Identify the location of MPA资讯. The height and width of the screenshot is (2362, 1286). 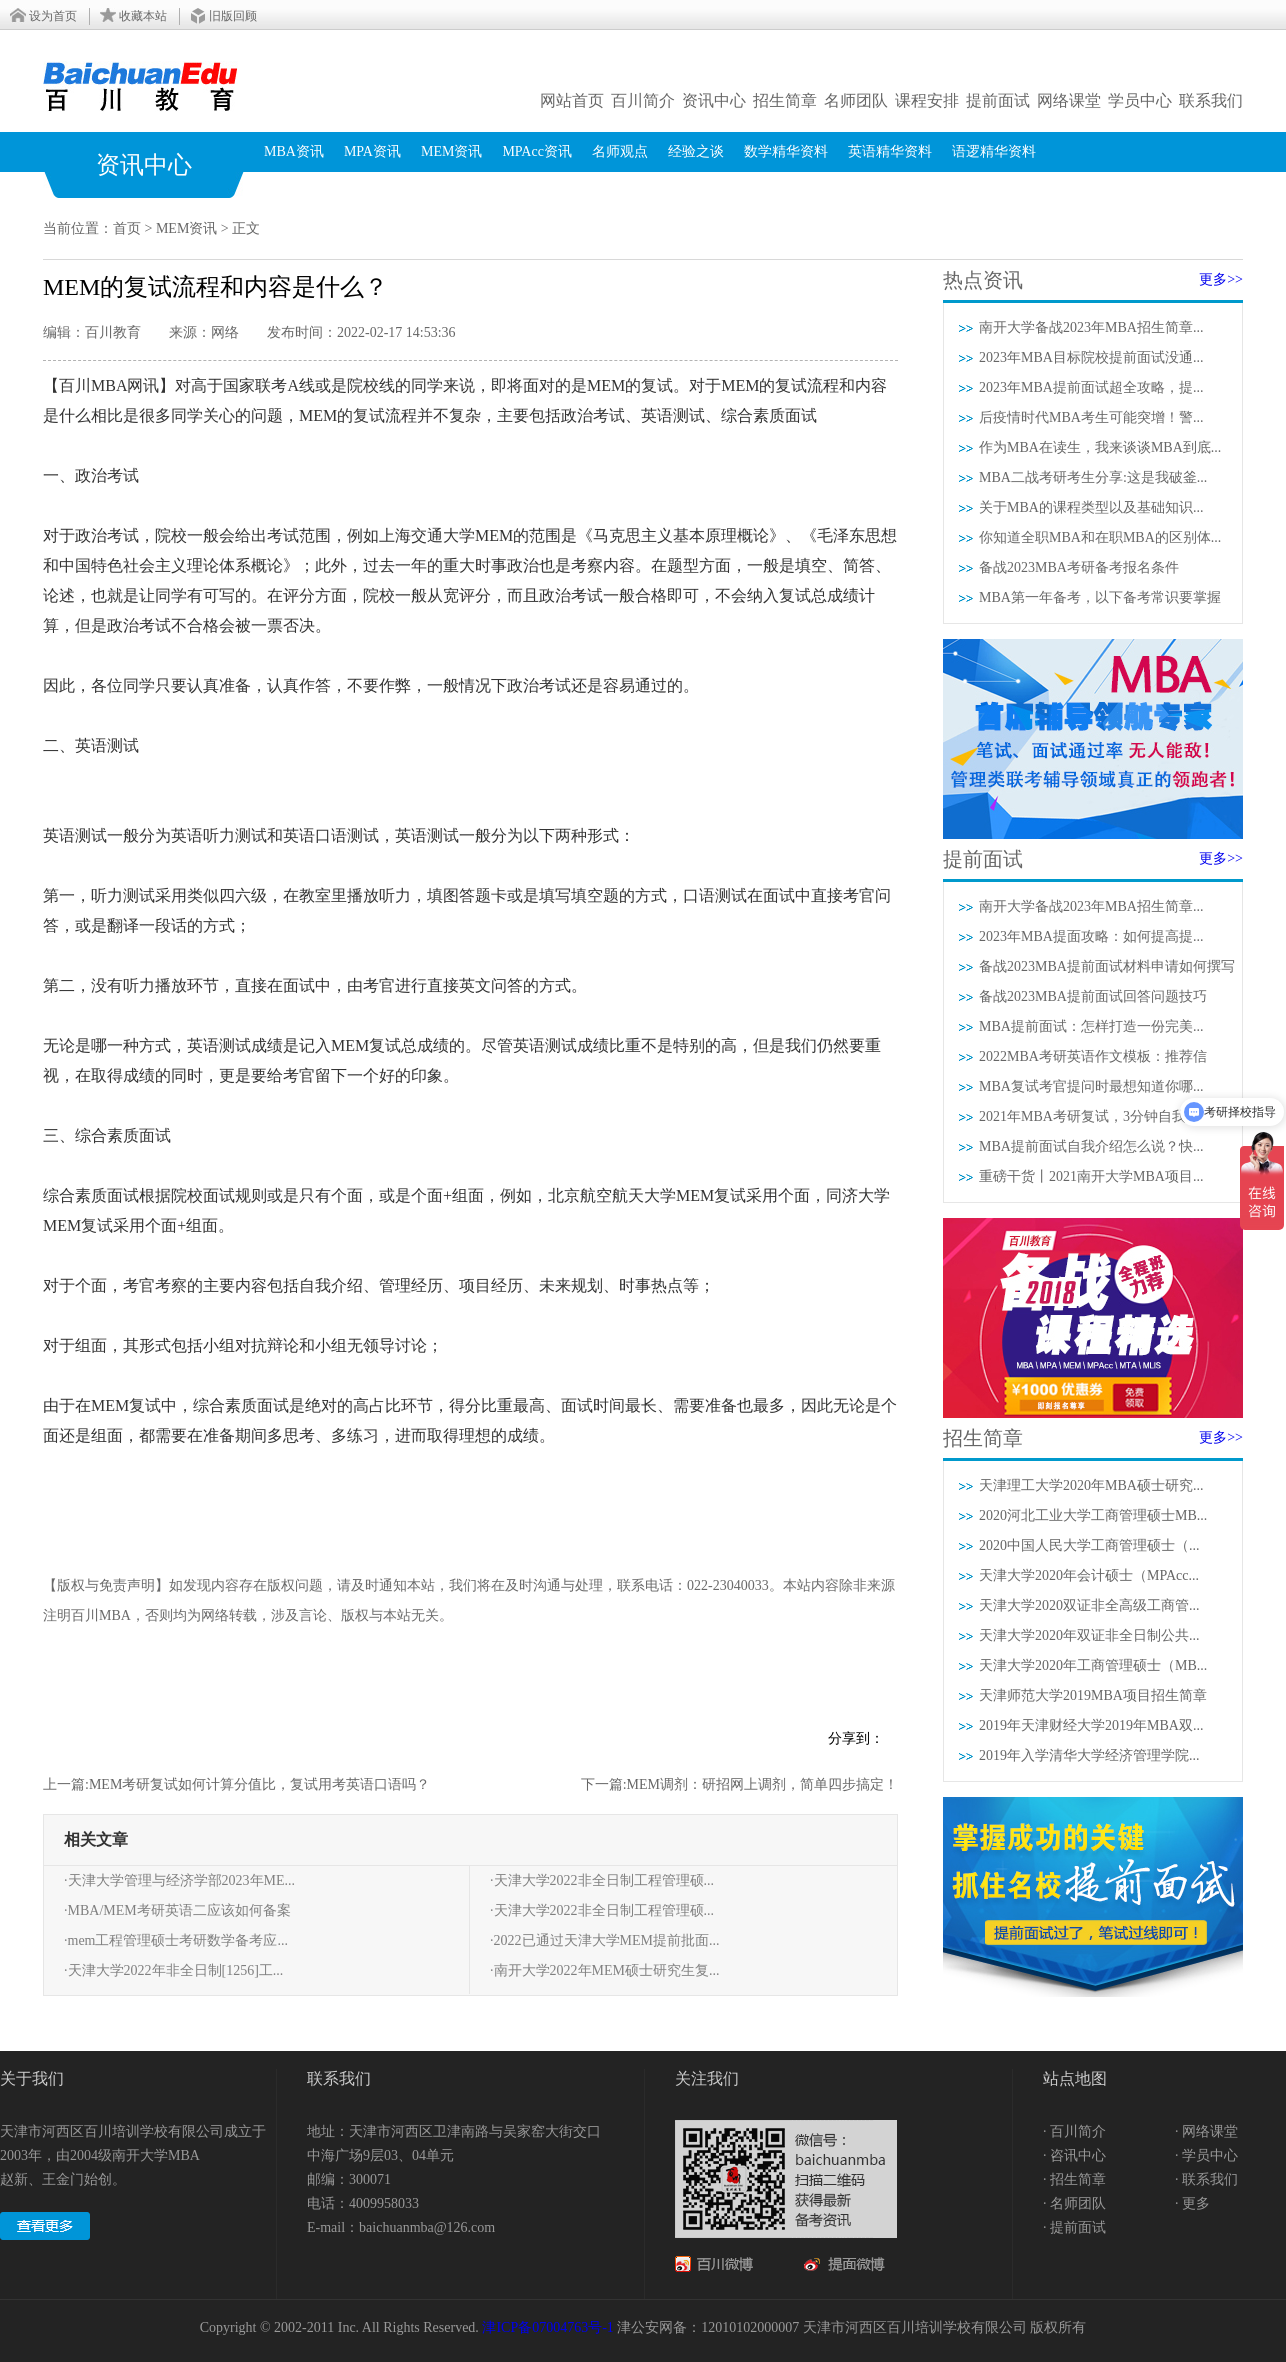
(372, 151).